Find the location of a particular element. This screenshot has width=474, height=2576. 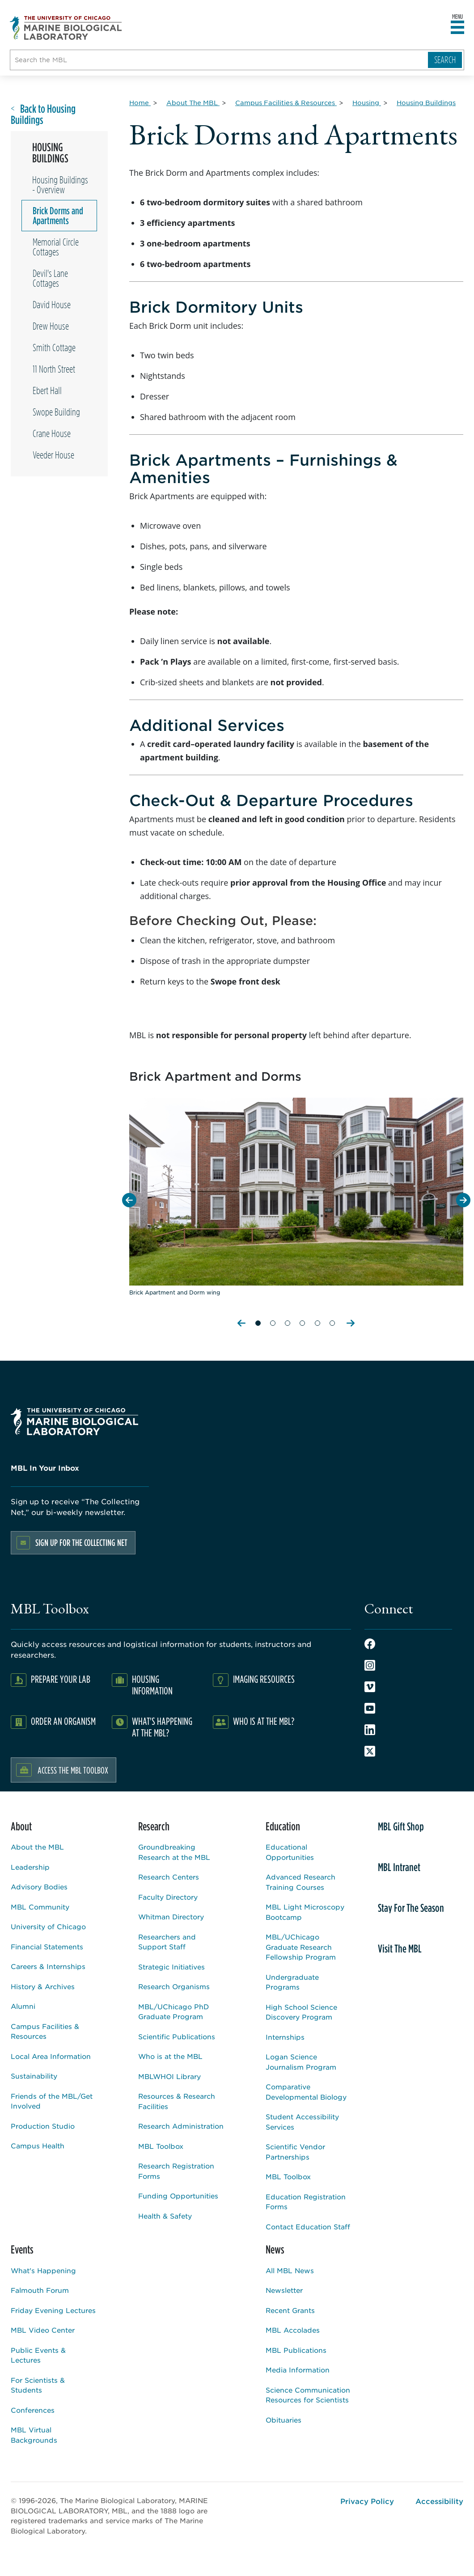

David House is located at coordinates (52, 304).